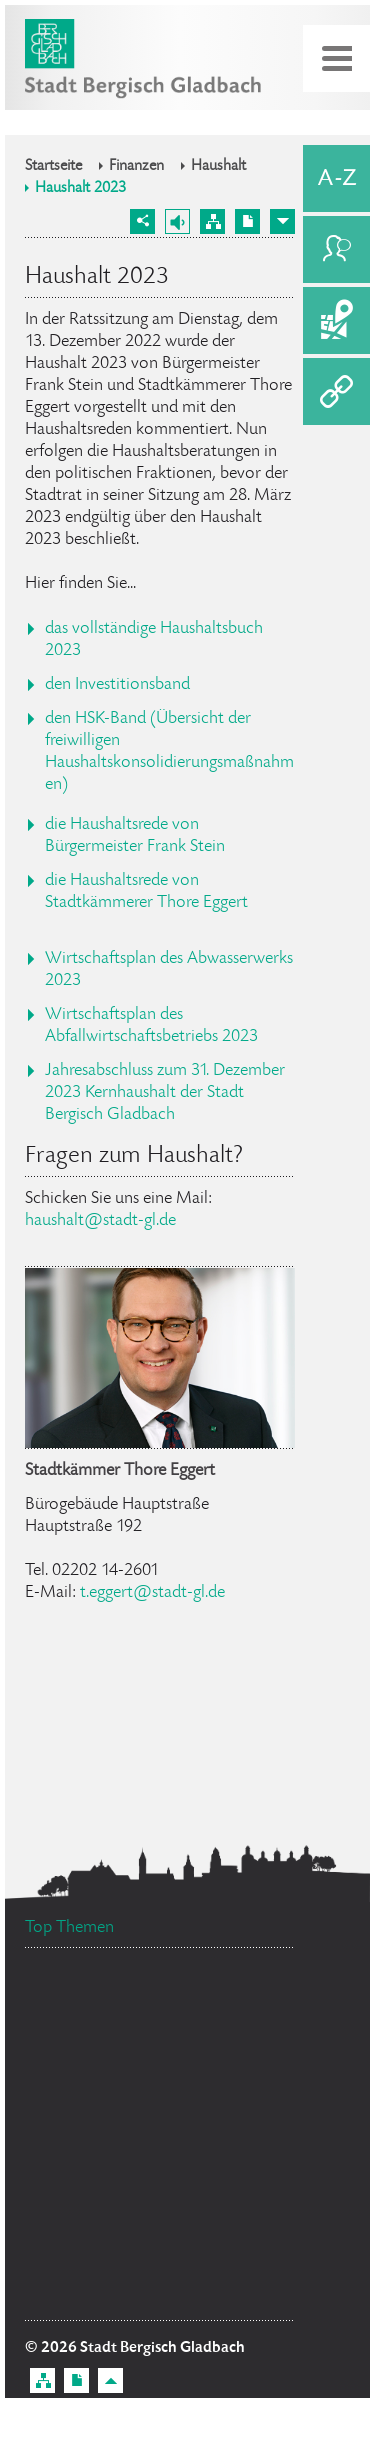 The image size is (375, 2440). I want to click on Flächennutzungsplan, so click(127, 2297).